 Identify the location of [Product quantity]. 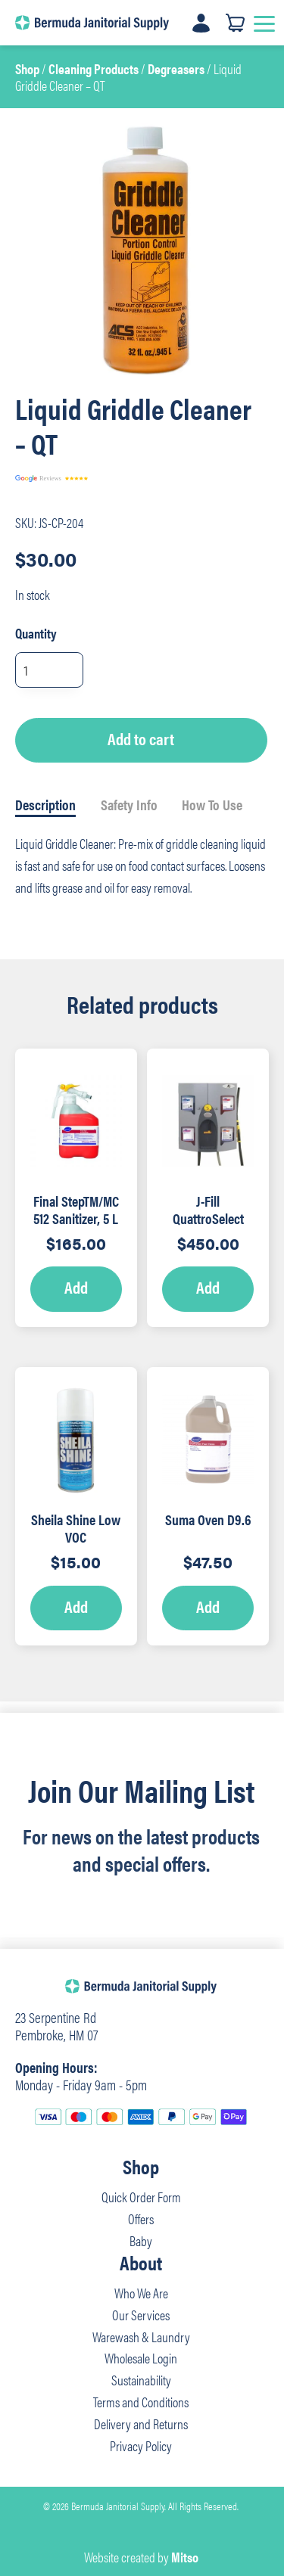
(49, 670).